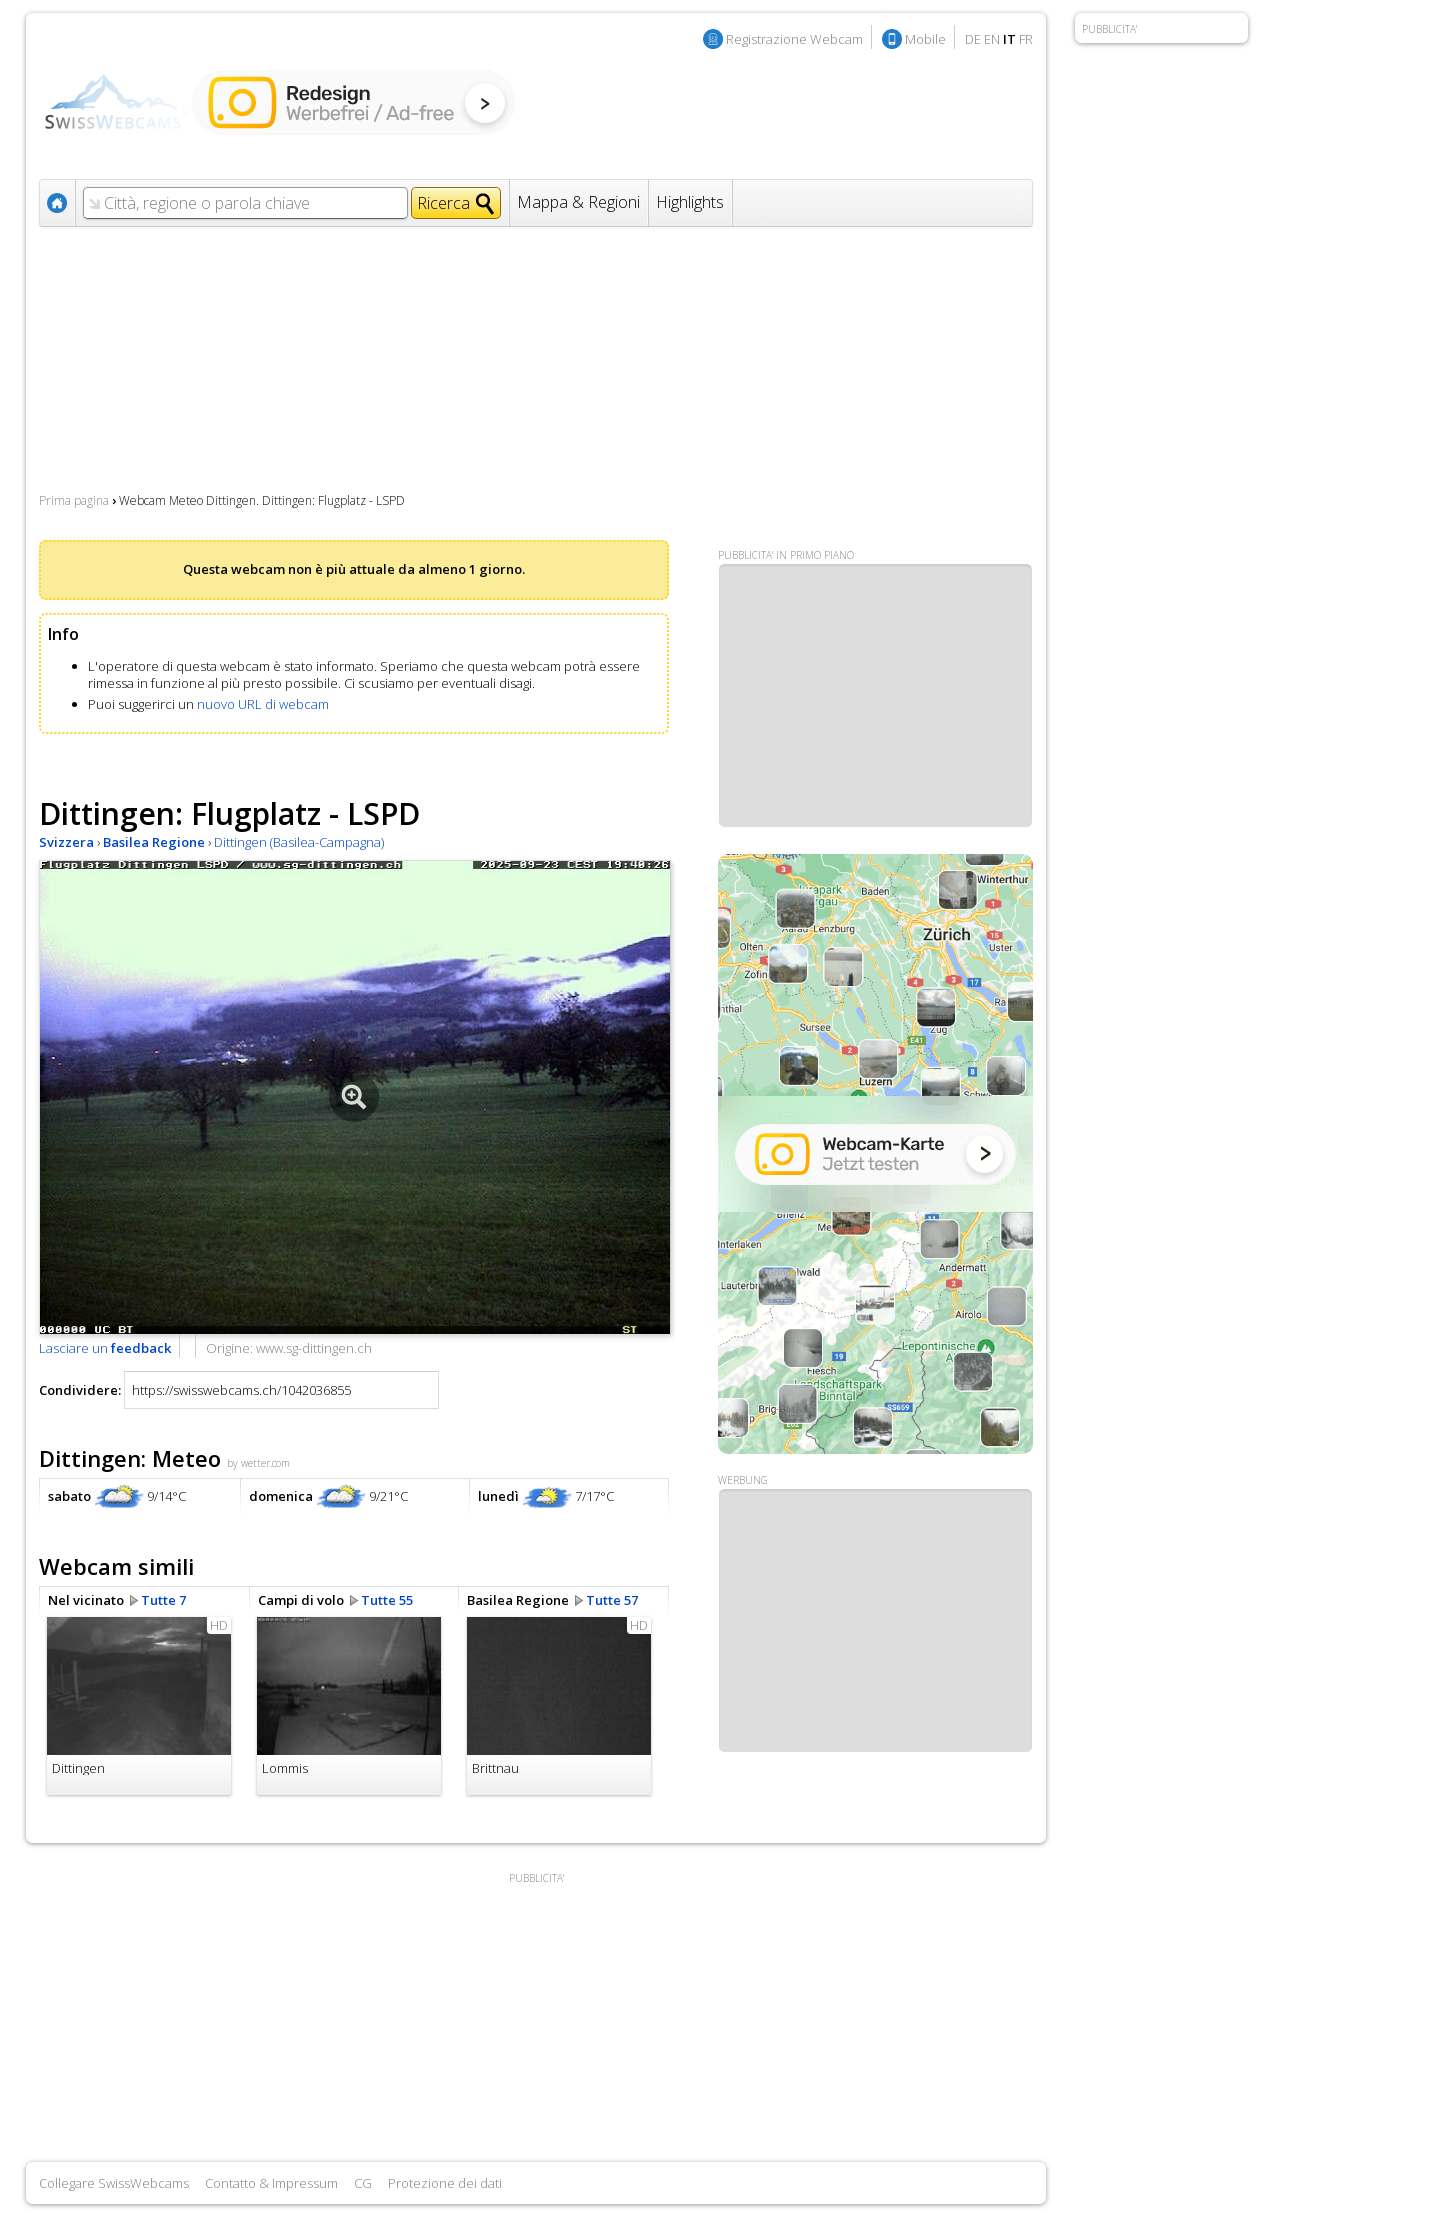 The image size is (1440, 2230). I want to click on Tutte 55, so click(387, 1600).